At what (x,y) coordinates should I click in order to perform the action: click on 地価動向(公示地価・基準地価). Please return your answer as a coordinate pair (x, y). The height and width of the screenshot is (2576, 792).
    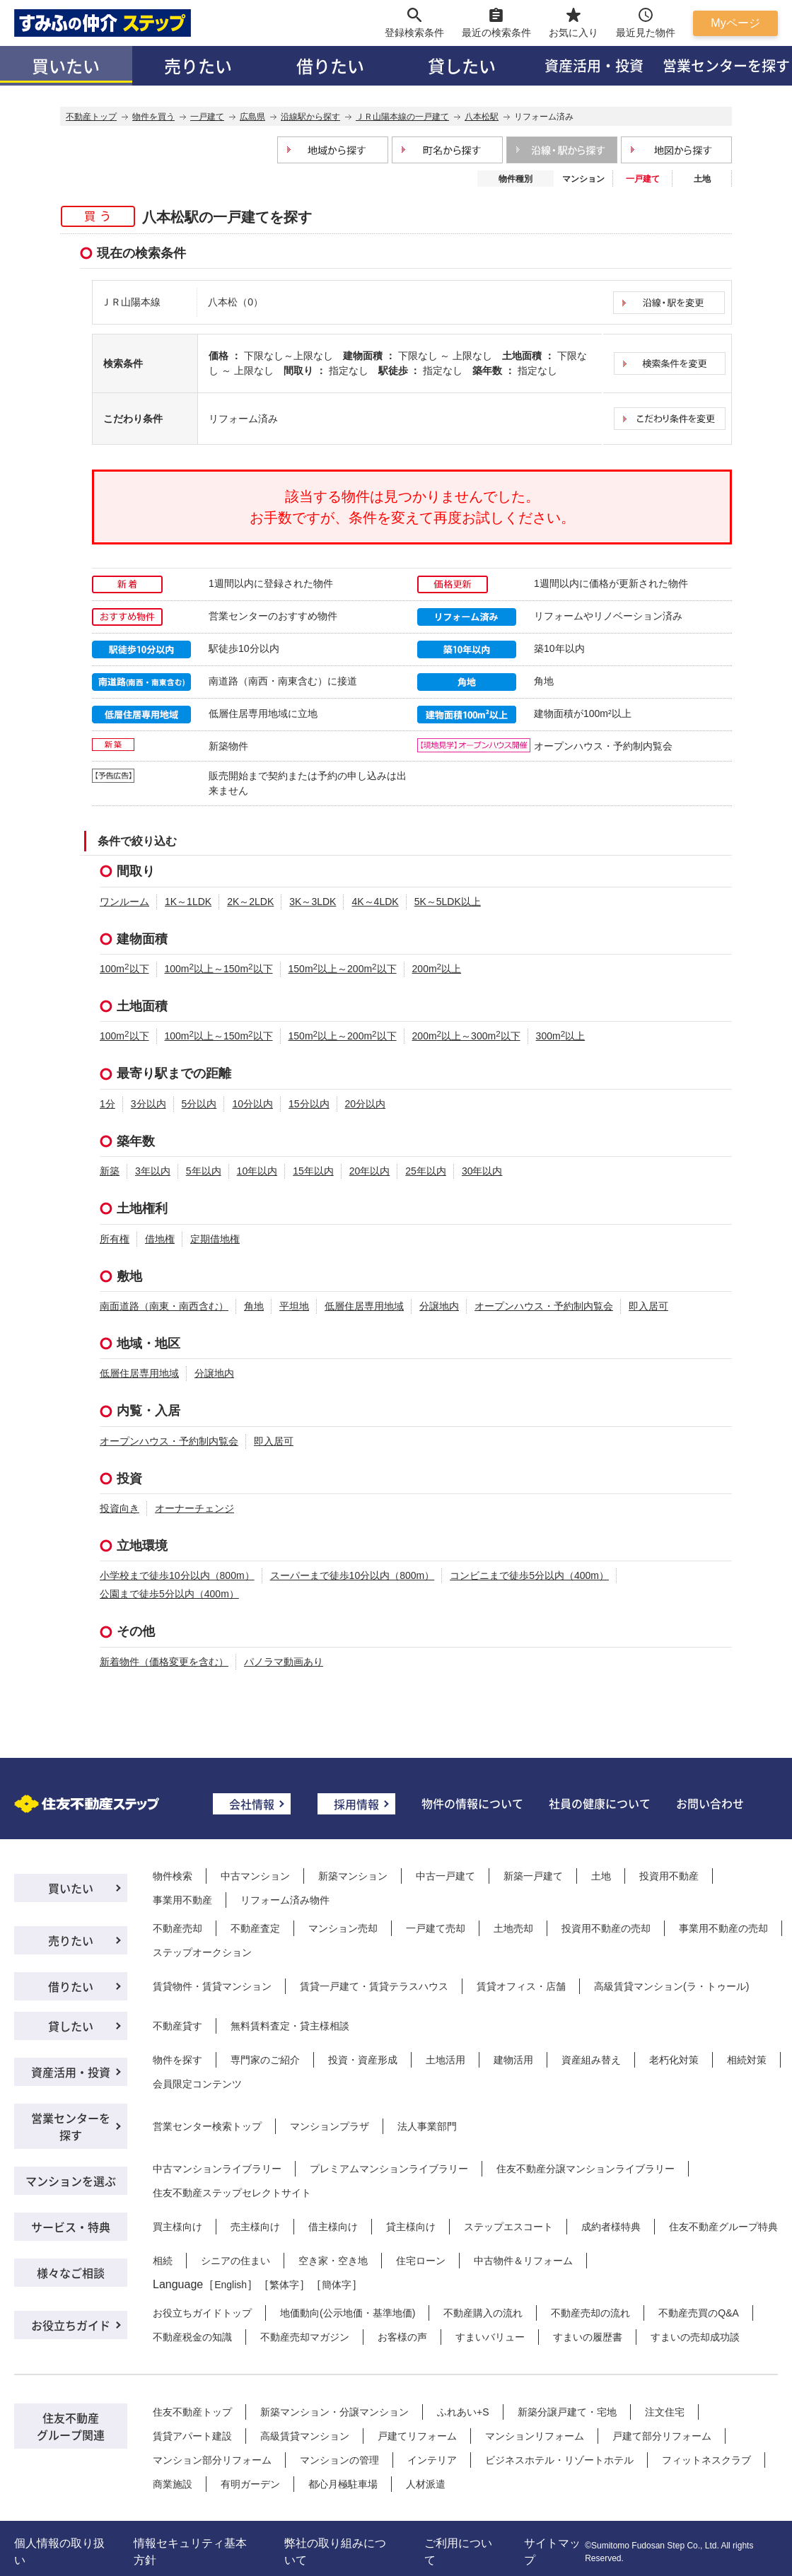
    Looking at the image, I should click on (347, 2313).